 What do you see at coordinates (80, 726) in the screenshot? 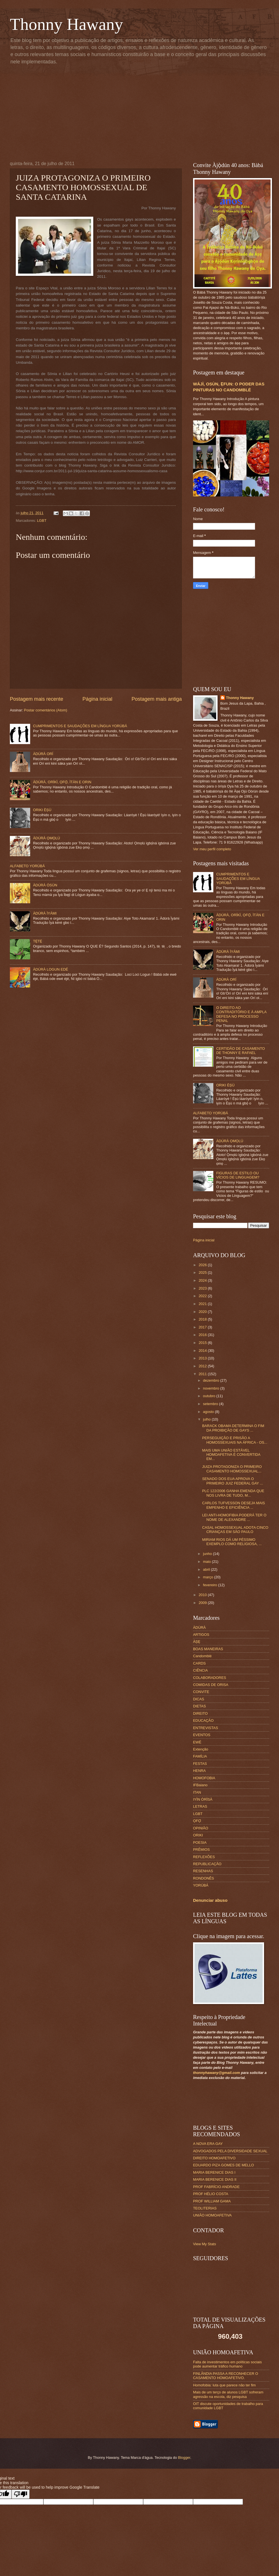
I see `CUMPRIMENTOS E SAUDAÇÕES EM LÍNGUA YORÙBÁ` at bounding box center [80, 726].